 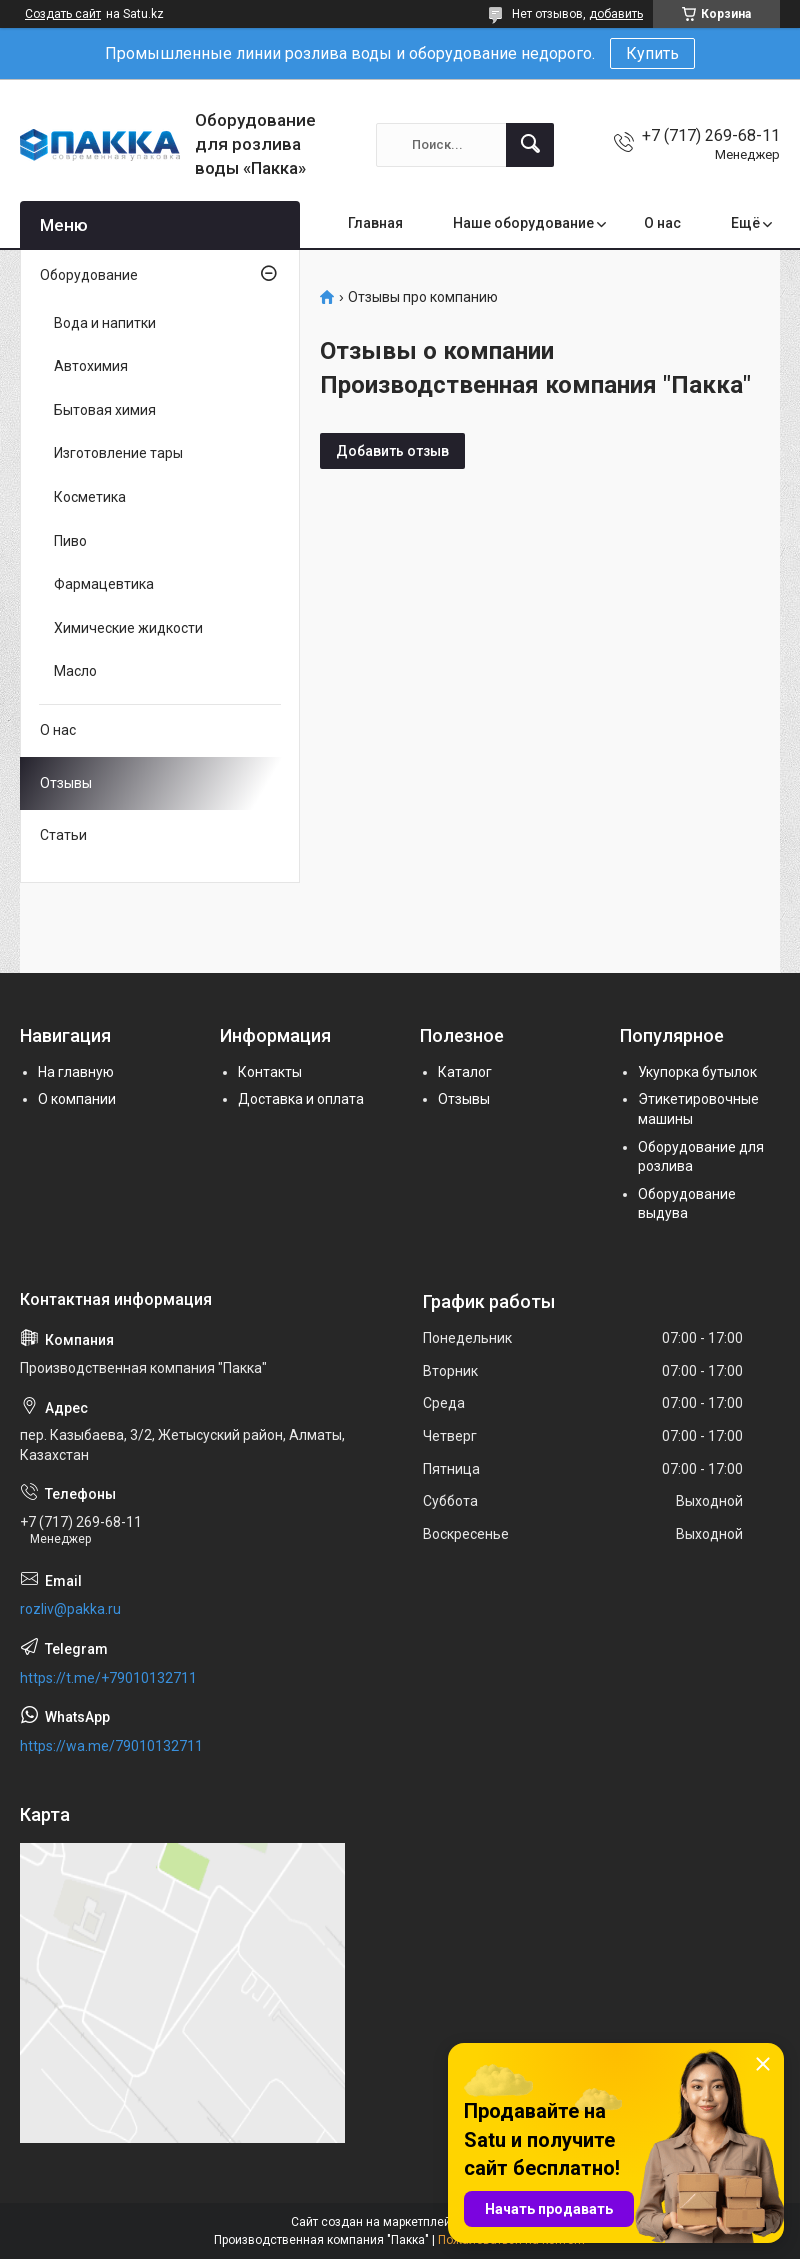 I want to click on Купить, so click(x=652, y=53).